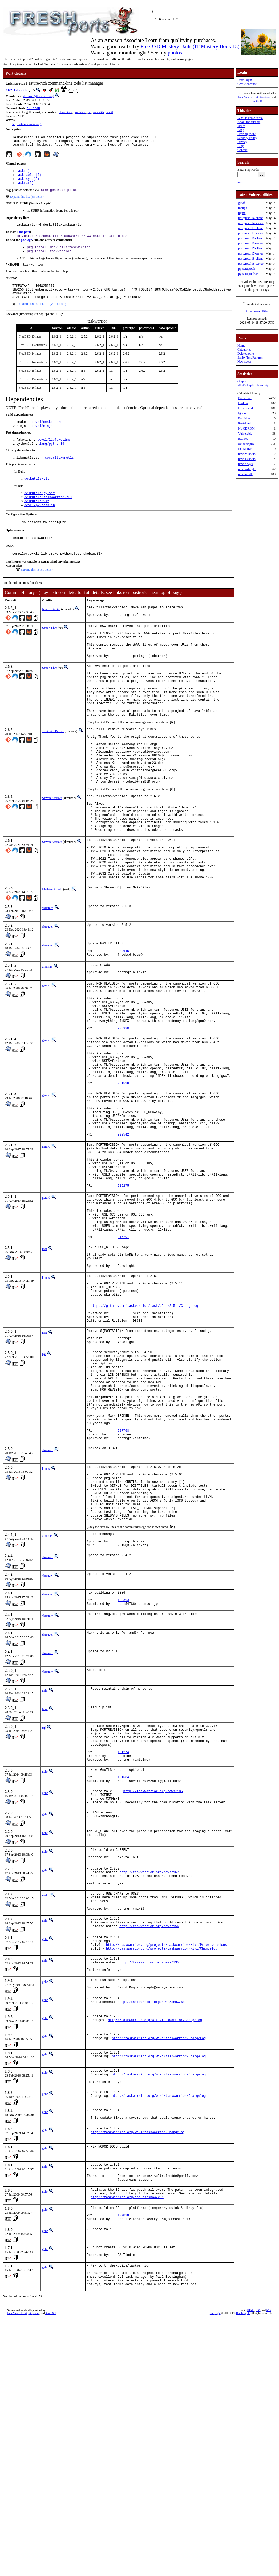 This screenshot has width=279, height=2576. I want to click on Forbidden, so click(244, 418).